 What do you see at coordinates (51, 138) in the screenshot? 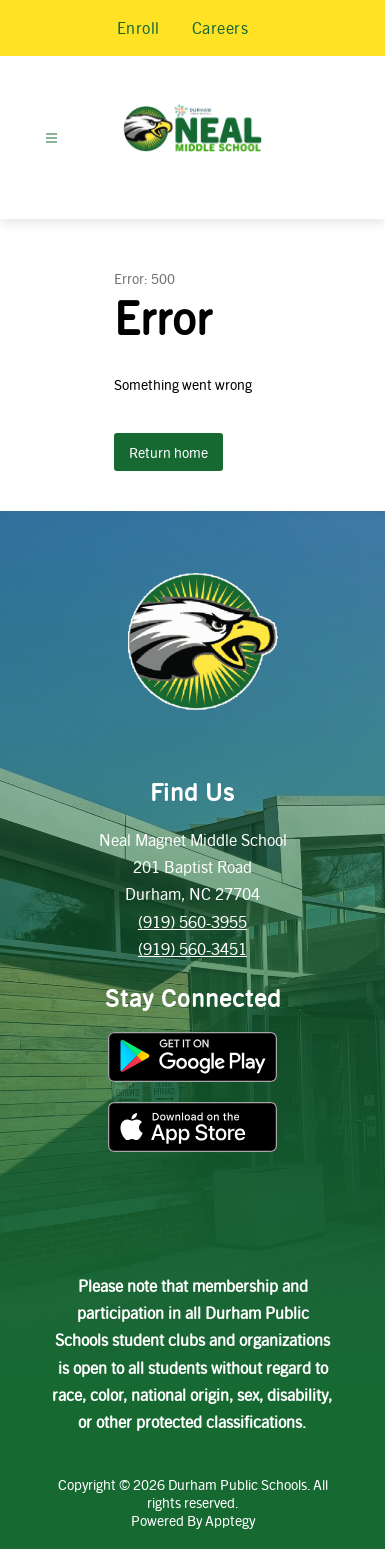
I see `[Open menu]` at bounding box center [51, 138].